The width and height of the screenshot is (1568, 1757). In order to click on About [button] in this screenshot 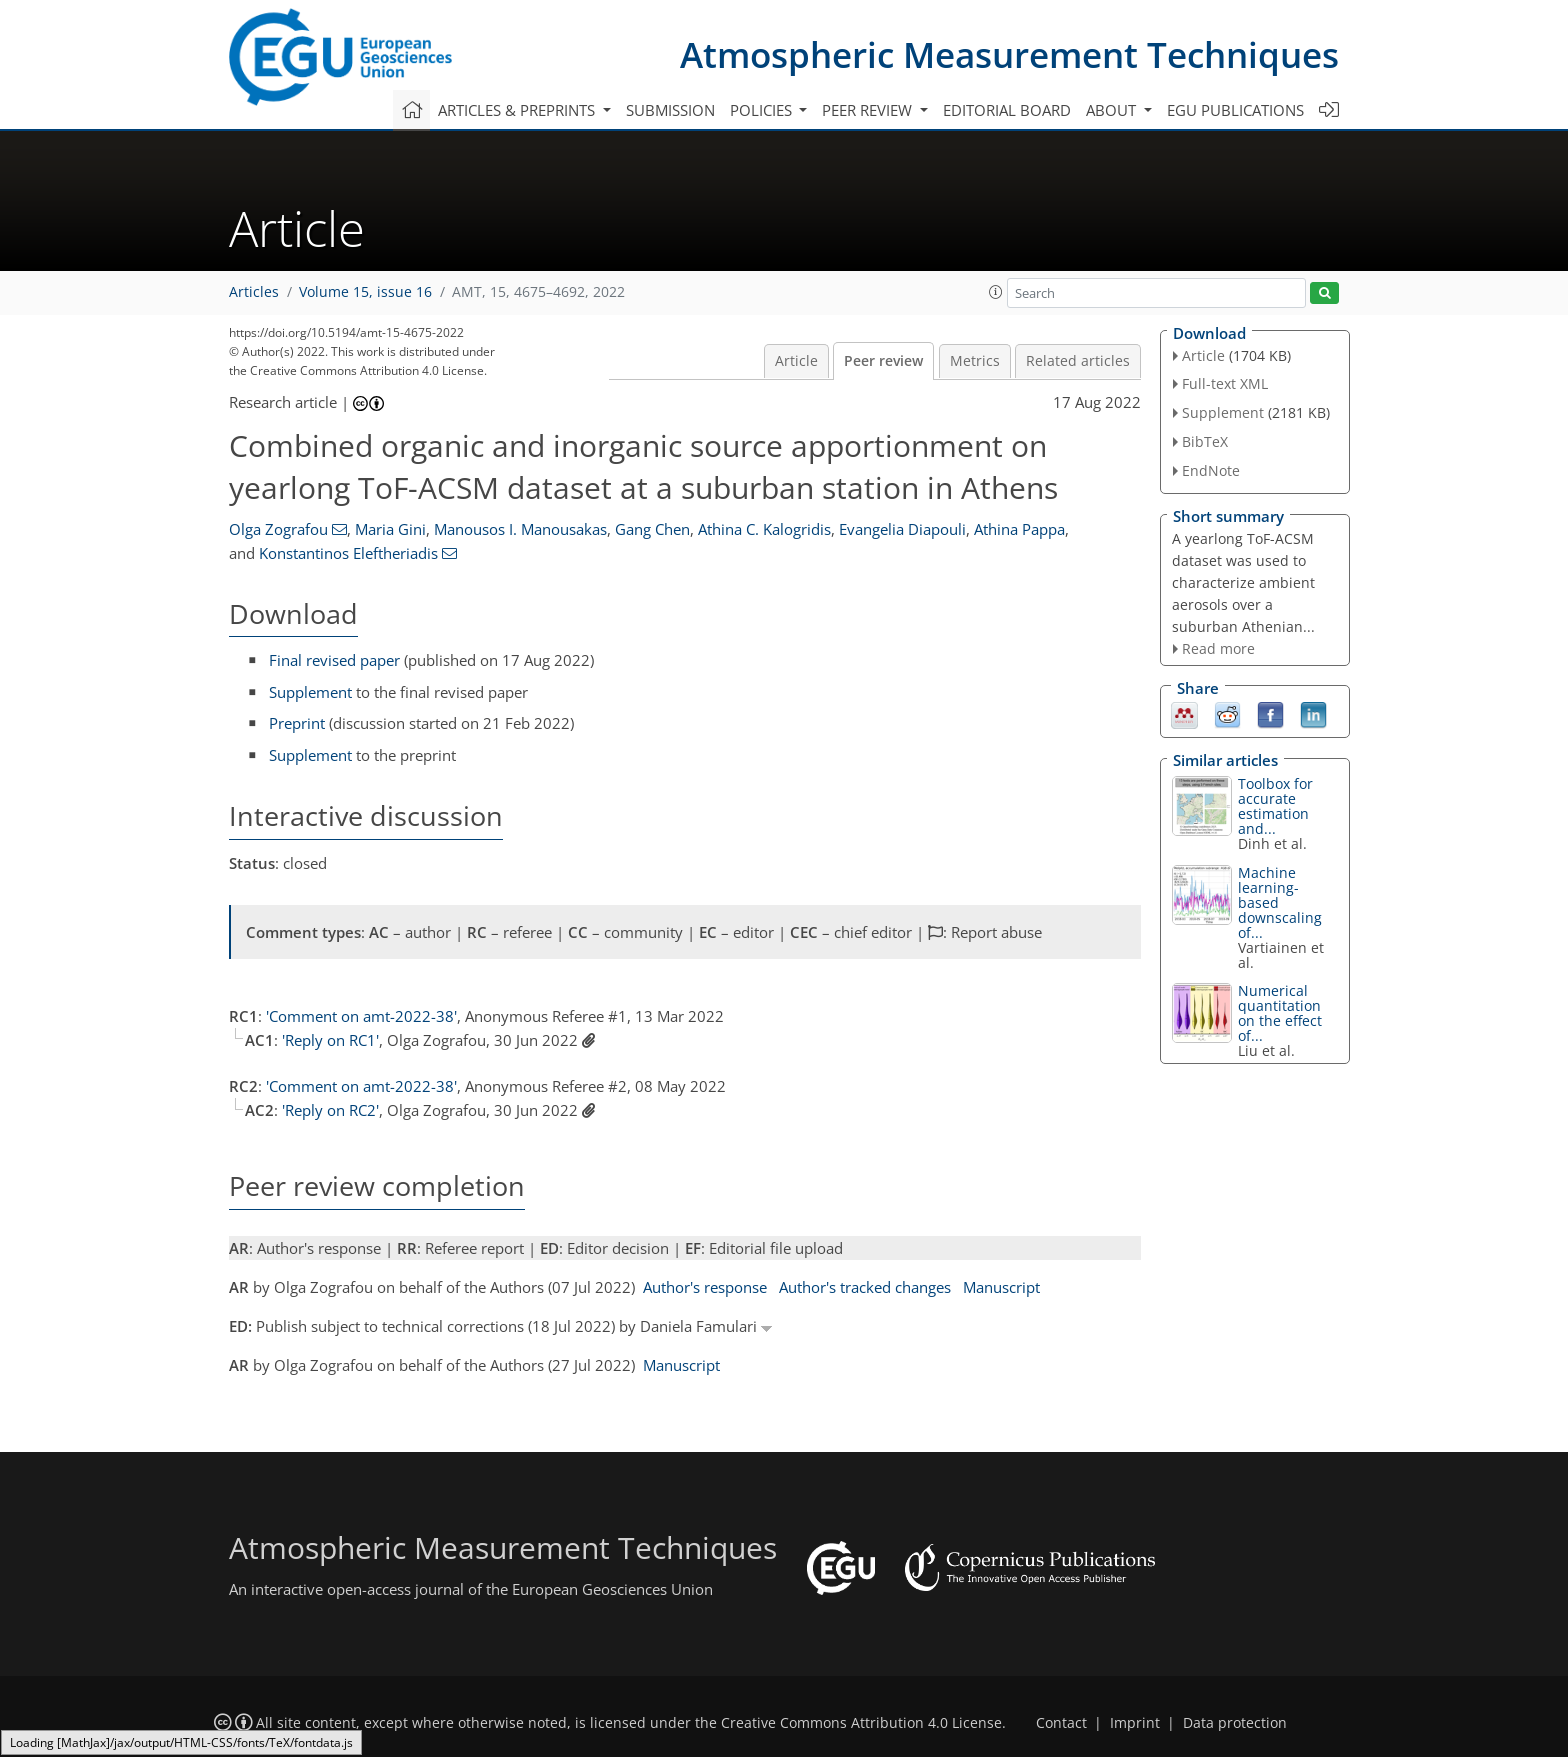, I will do `click(1113, 110)`.